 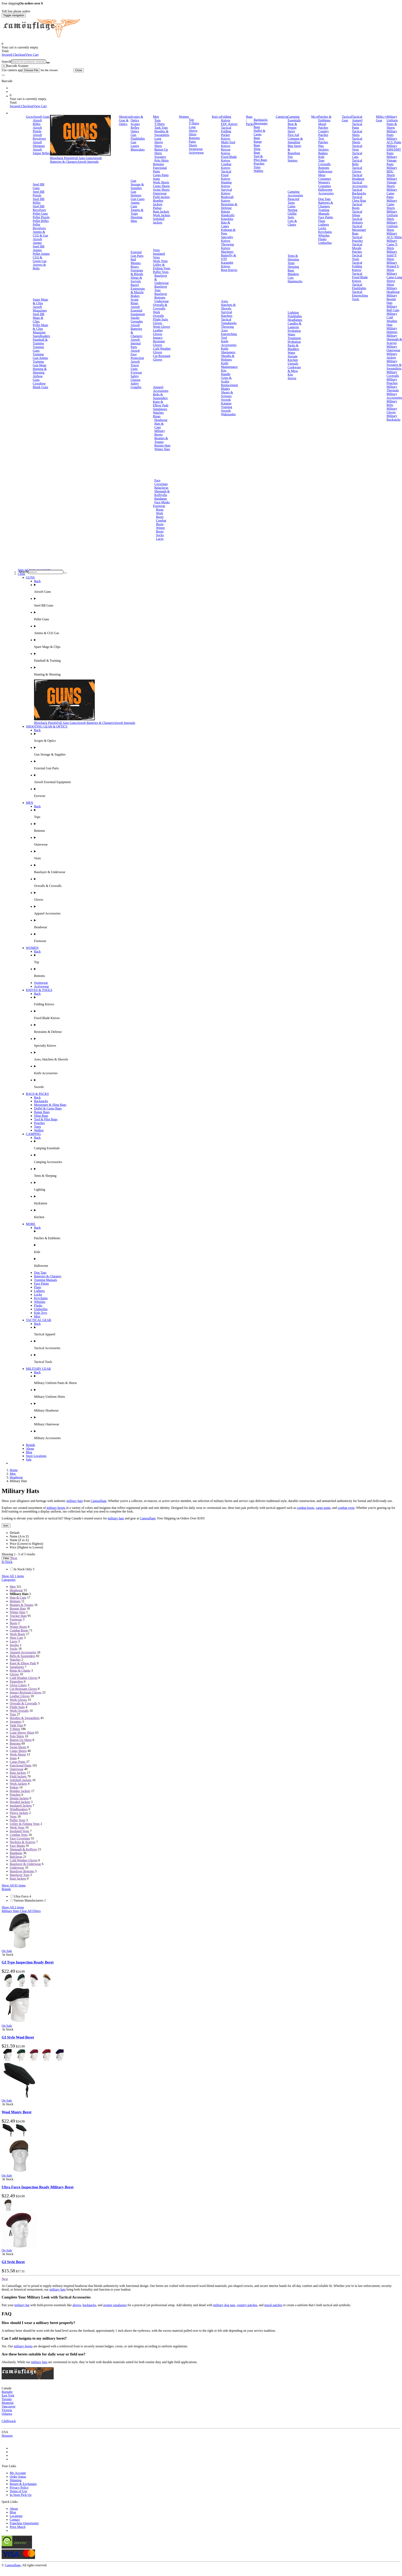 What do you see at coordinates (39, 266) in the screenshot?
I see `Arrows & Bolts` at bounding box center [39, 266].